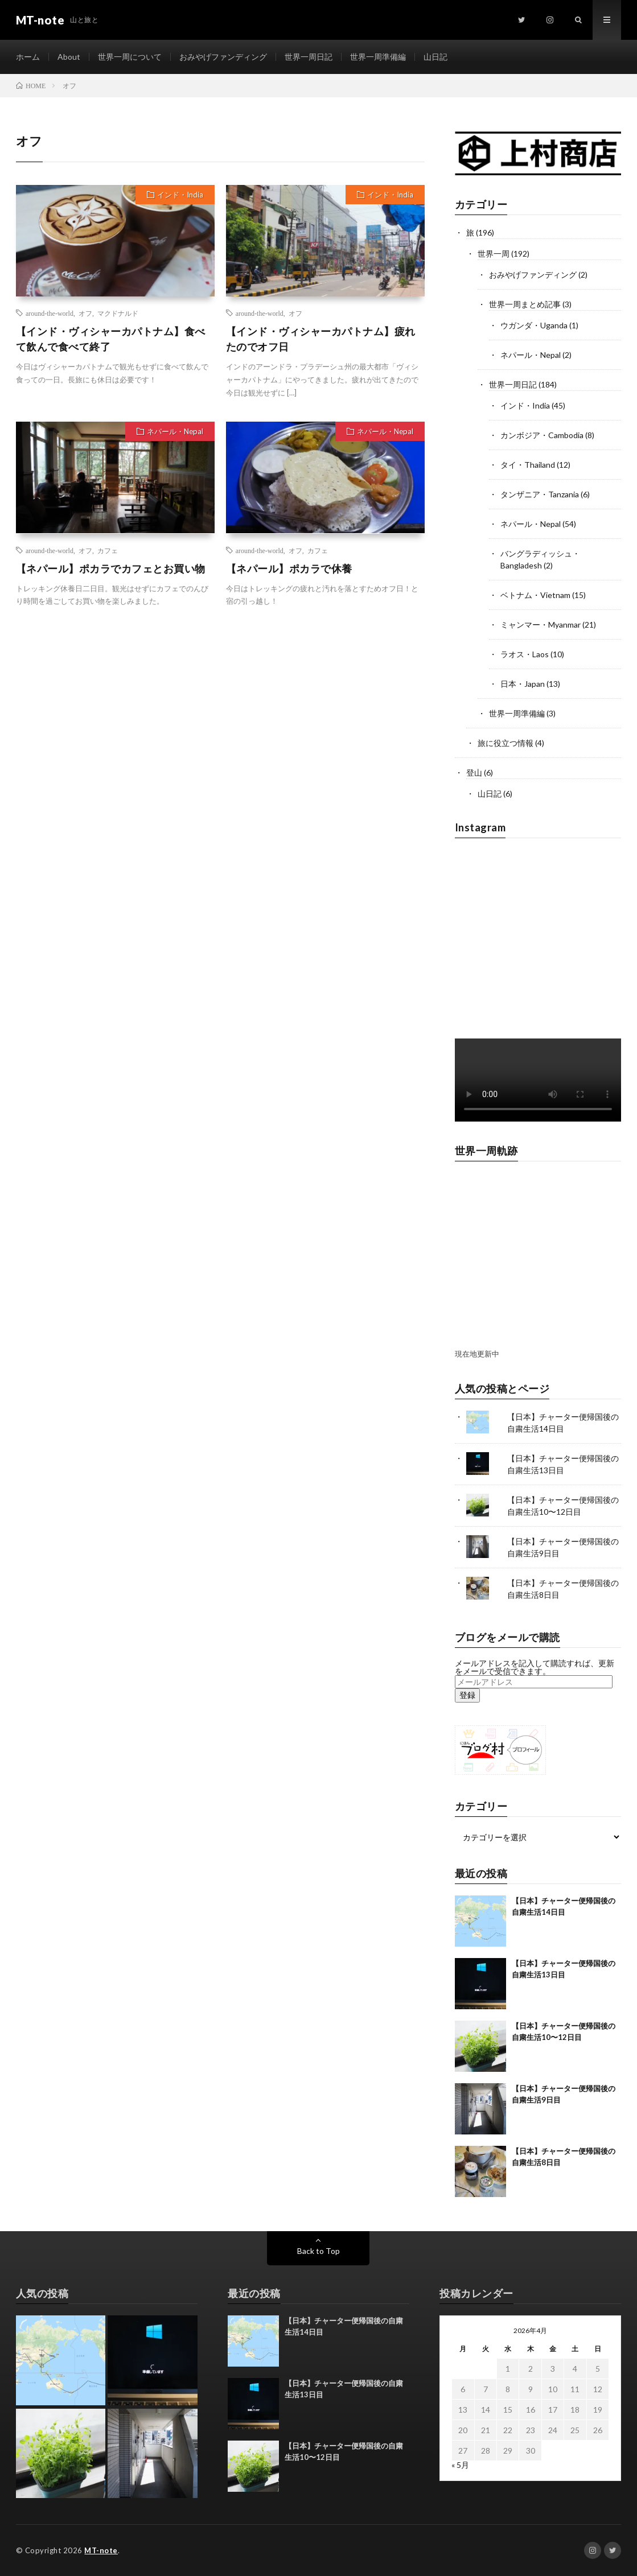 The image size is (637, 2576). Describe the element at coordinates (522, 684) in the screenshot. I see `日本・Japan` at that location.